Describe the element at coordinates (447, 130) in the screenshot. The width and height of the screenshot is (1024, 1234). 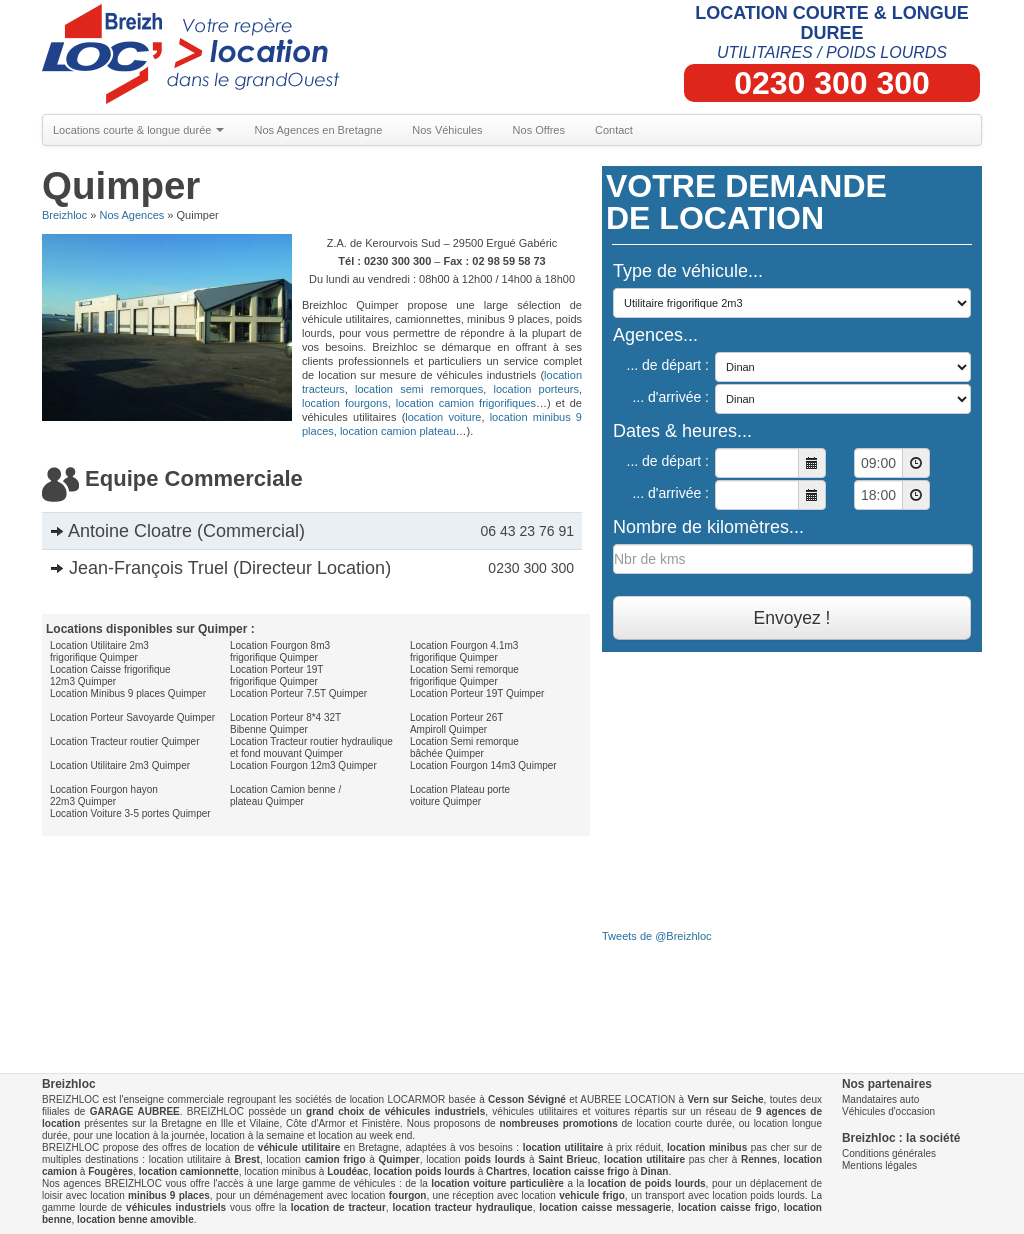
I see `Nos Véhicules` at that location.